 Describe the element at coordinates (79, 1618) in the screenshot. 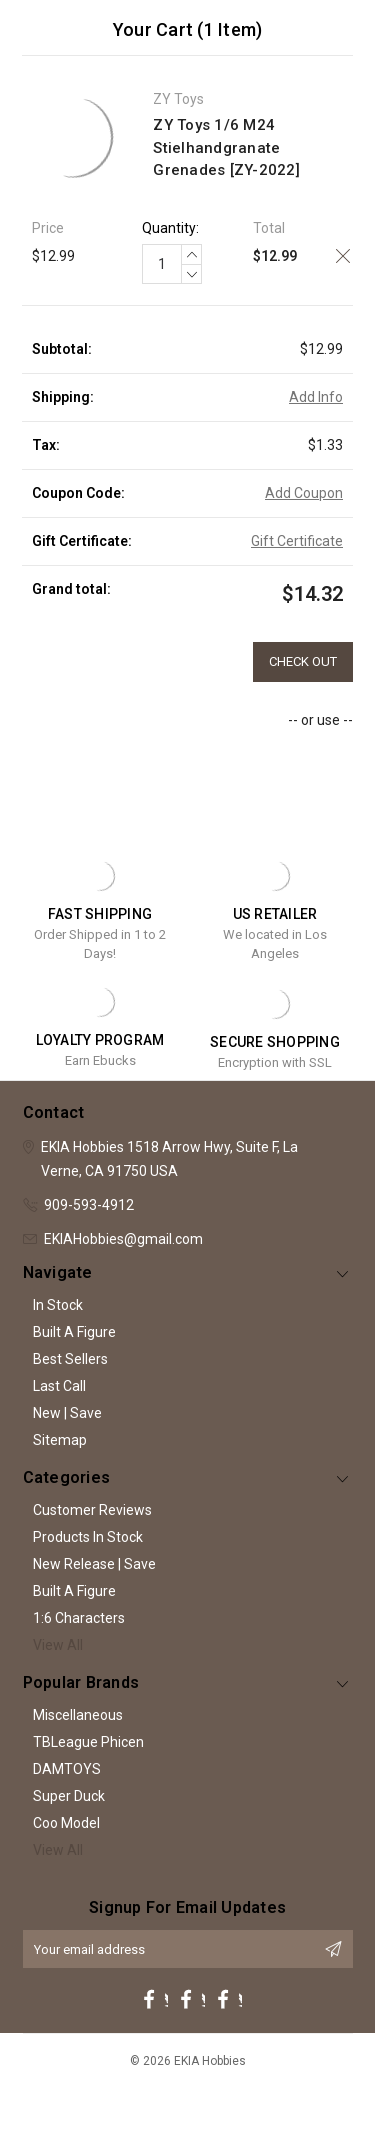

I see `1:6 Characters` at that location.